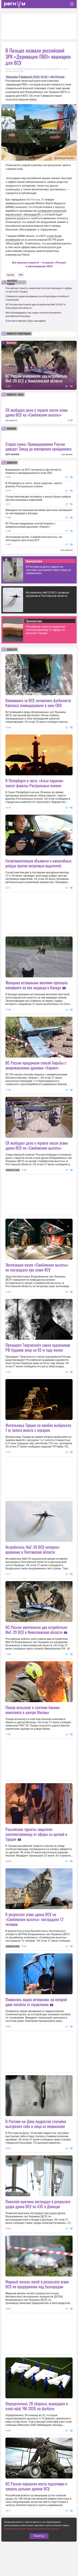 This screenshot has width=78, height=2576. I want to click on Interia., so click(33, 99).